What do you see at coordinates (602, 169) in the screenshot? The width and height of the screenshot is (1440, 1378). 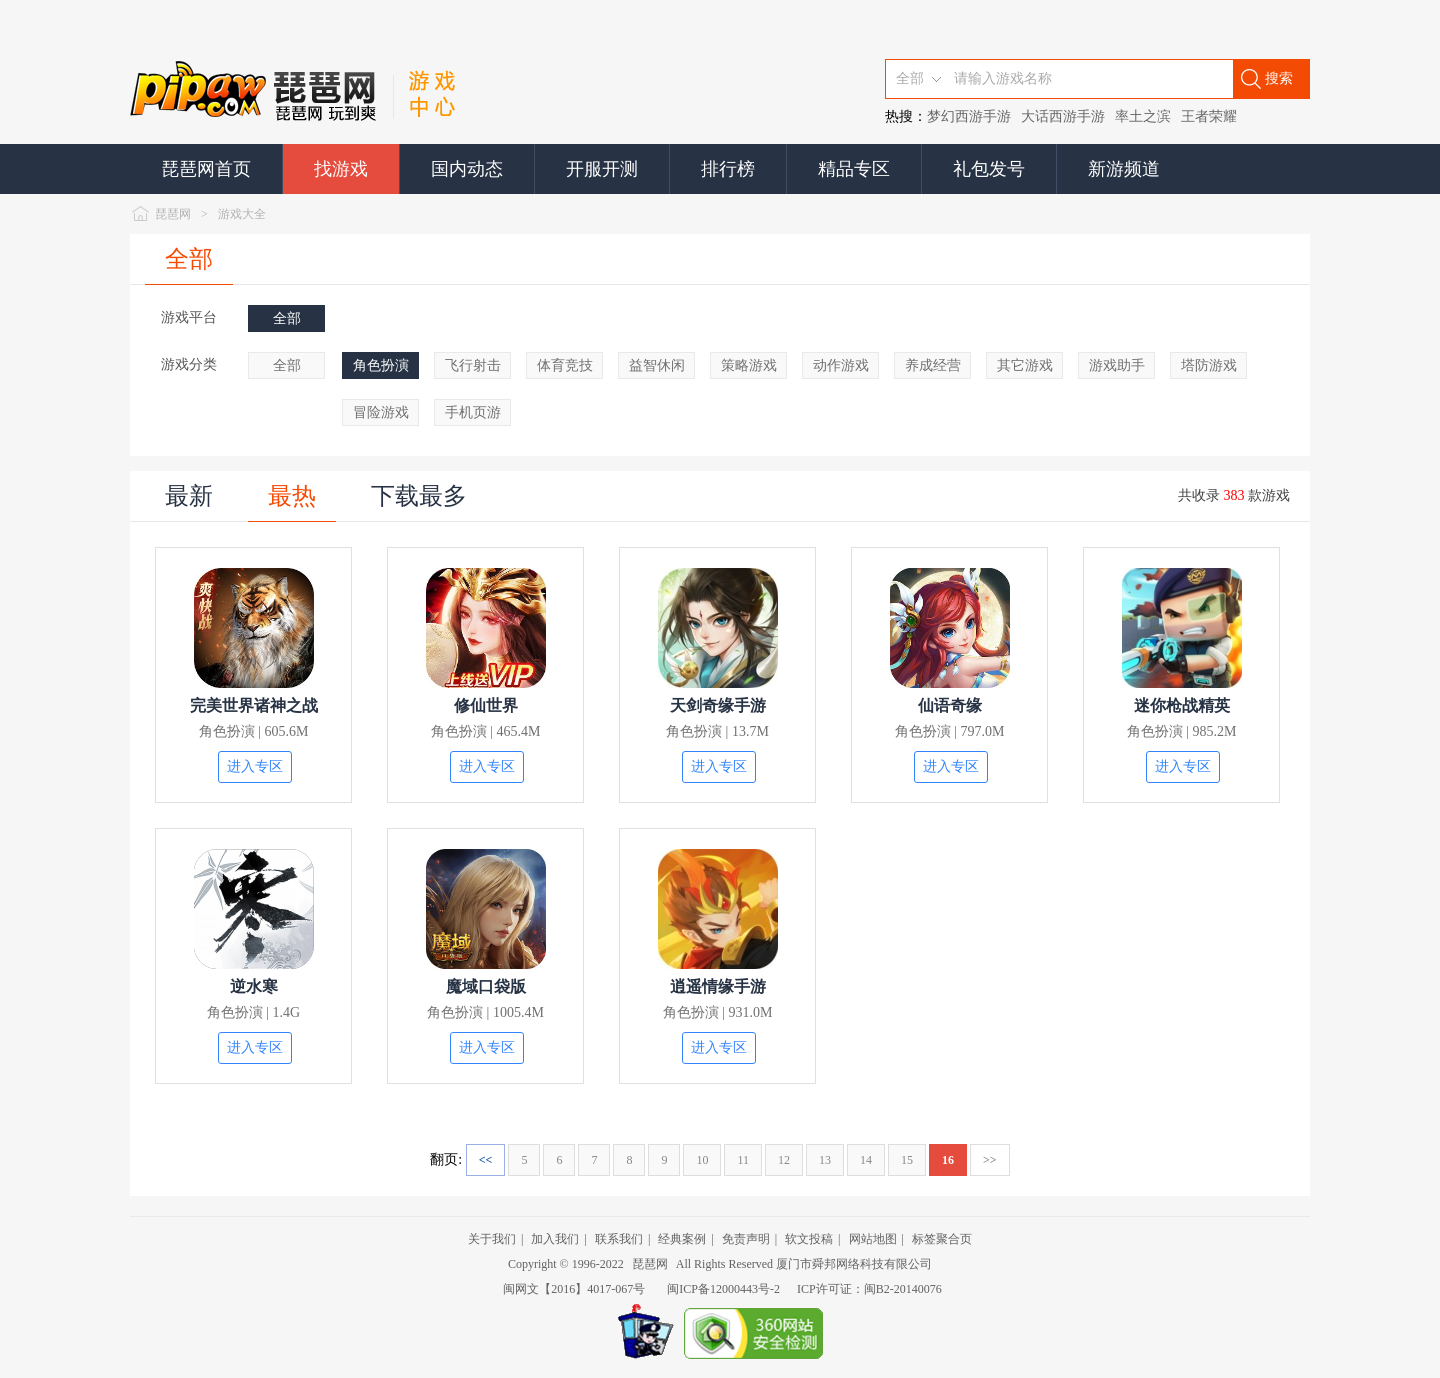 I see `开服开测` at bounding box center [602, 169].